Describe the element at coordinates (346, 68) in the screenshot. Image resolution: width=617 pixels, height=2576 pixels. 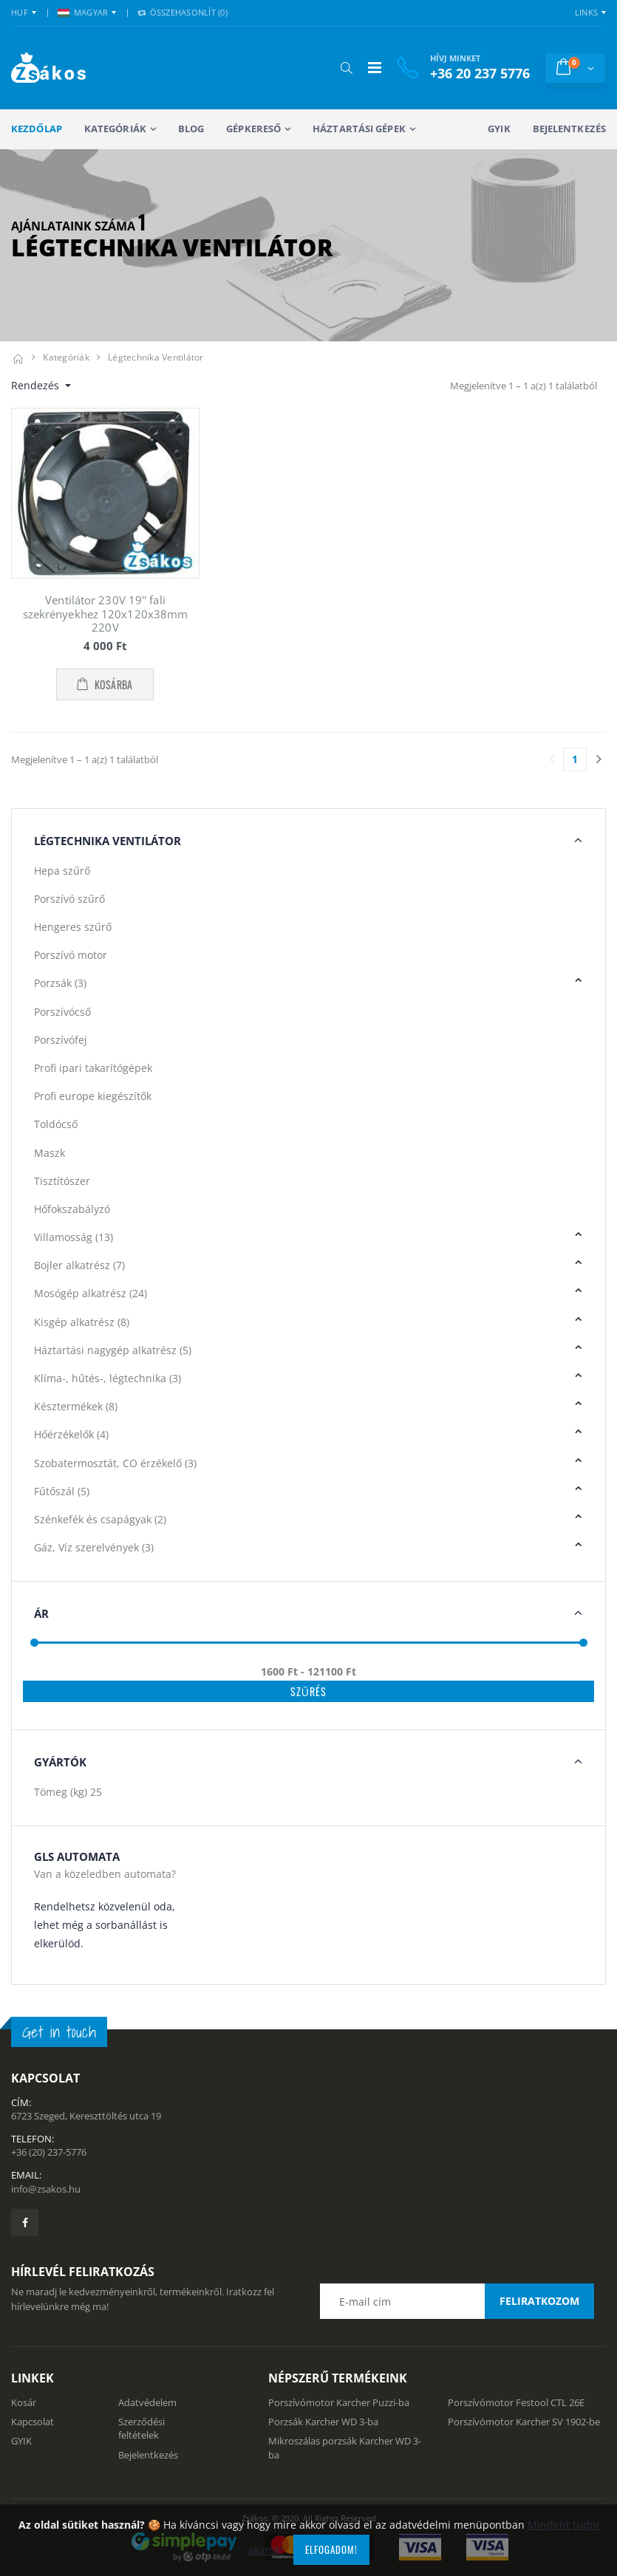
I see `[button]` at that location.